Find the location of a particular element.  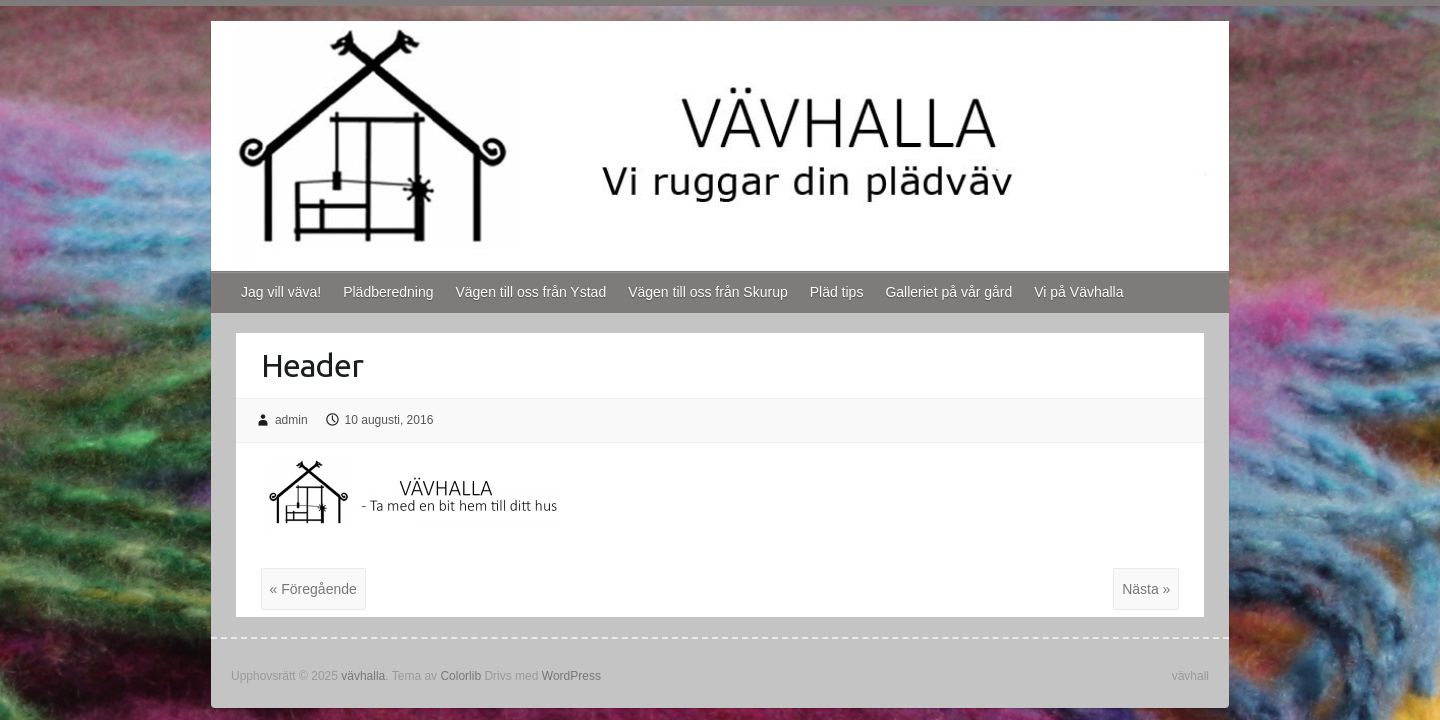

Pläd tips is located at coordinates (837, 292).